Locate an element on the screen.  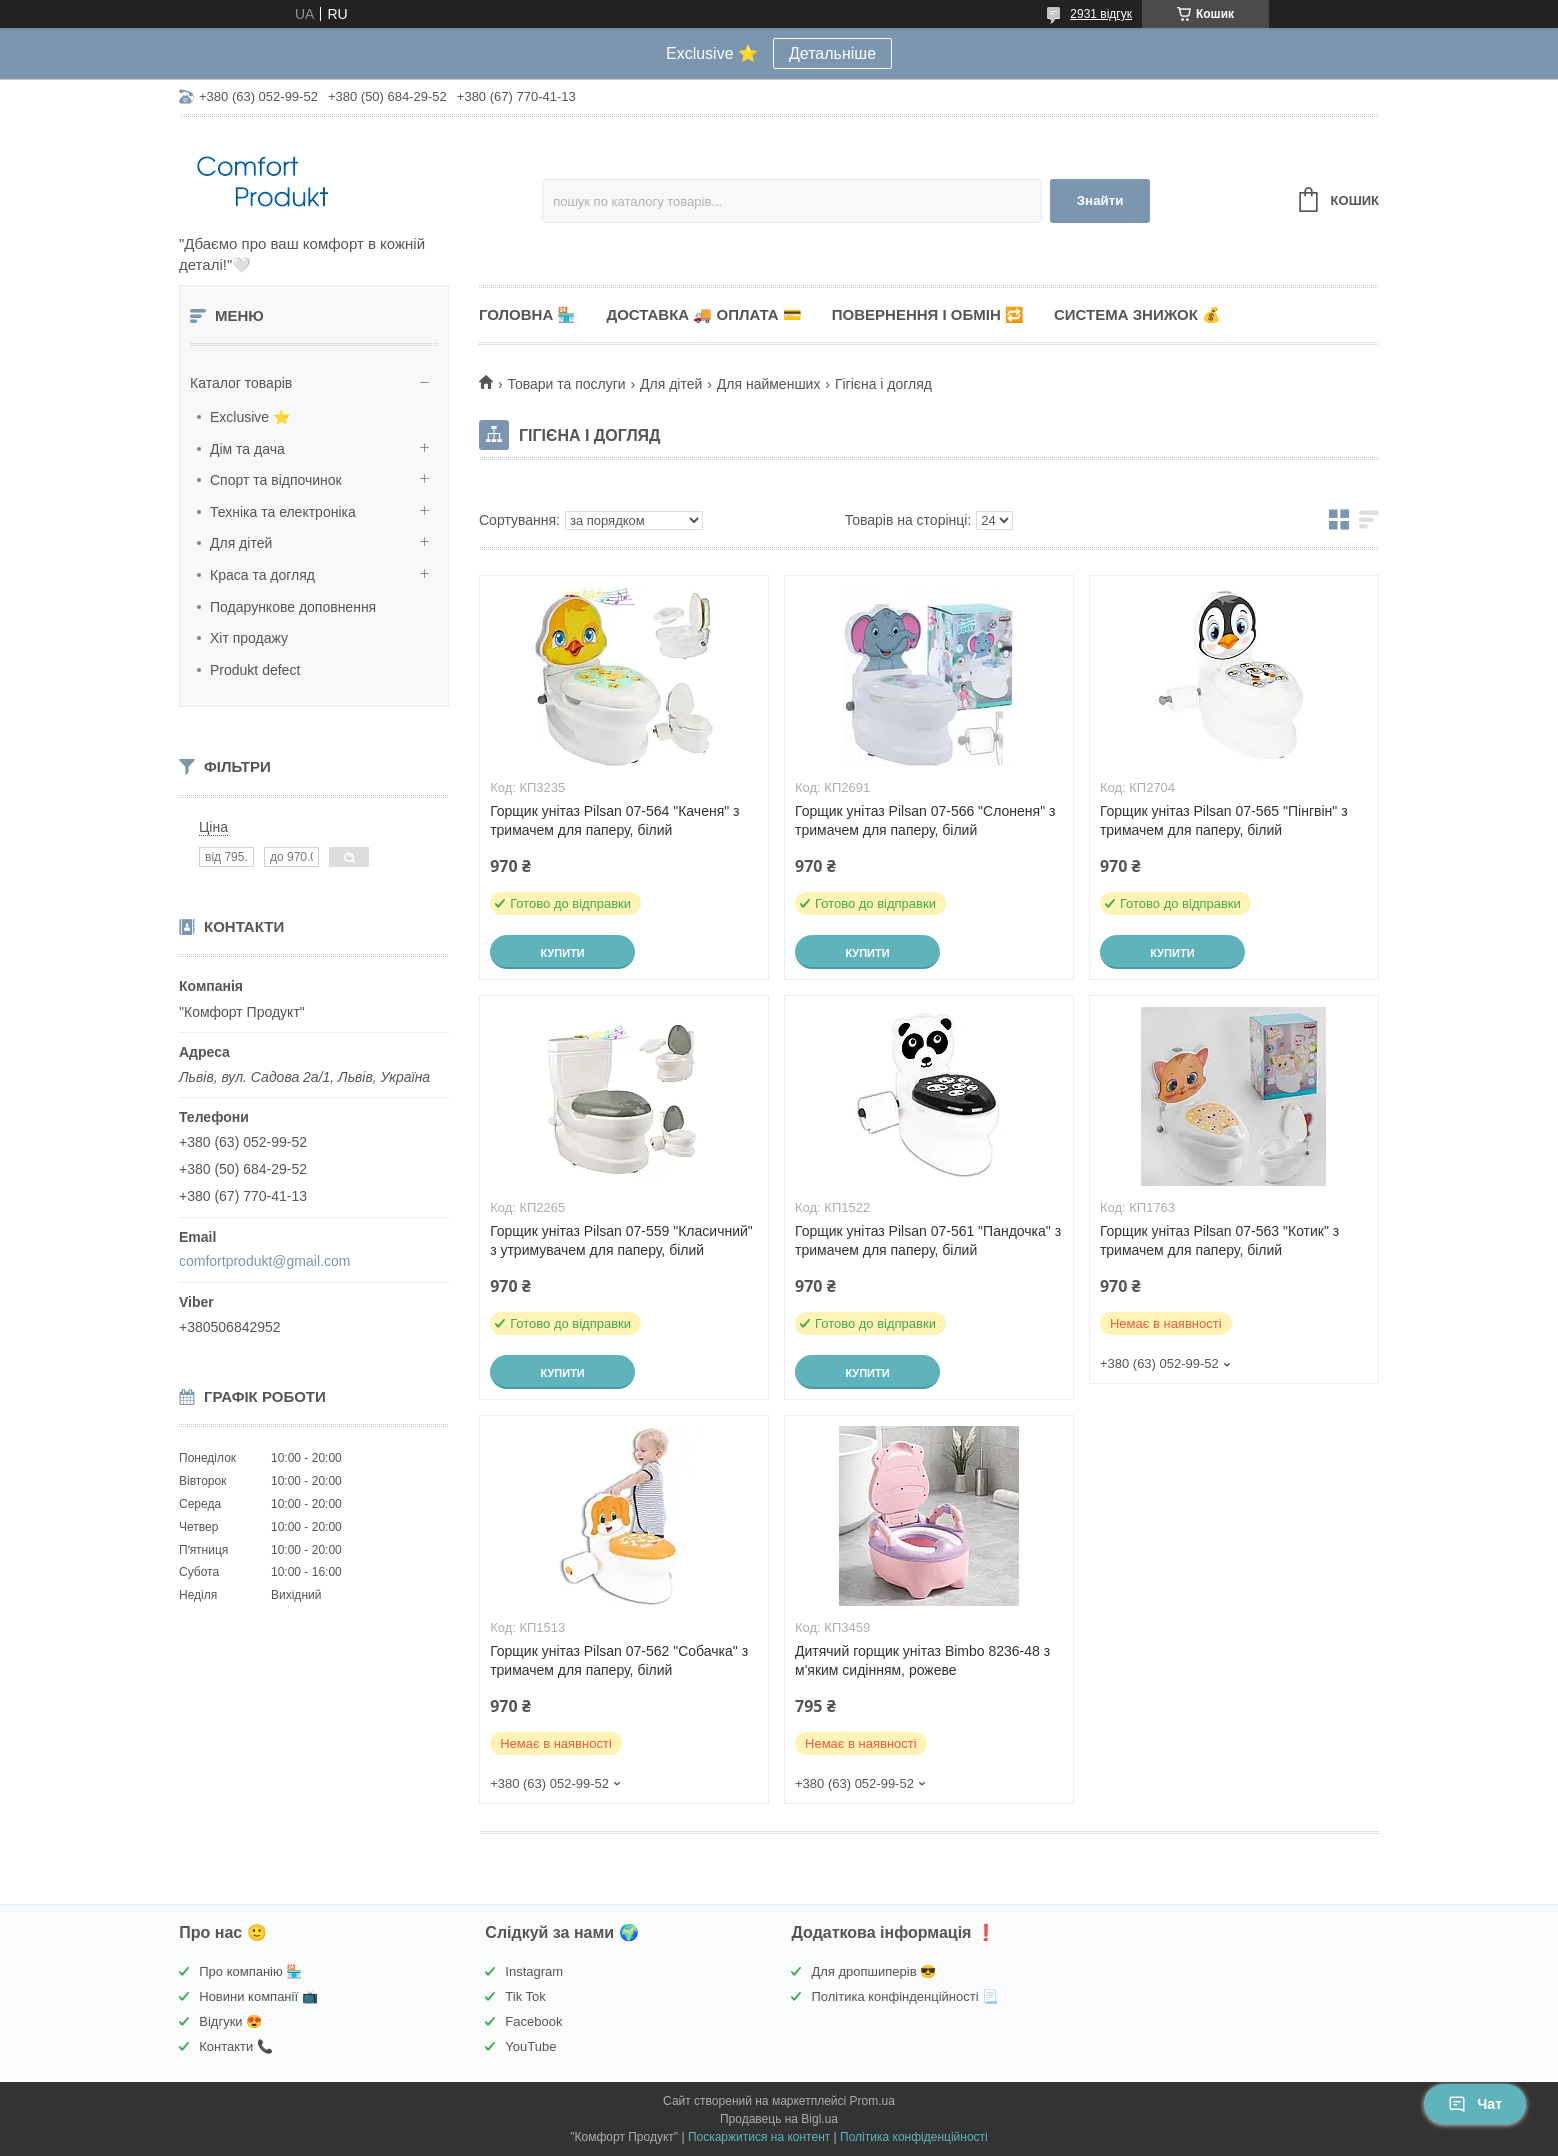
Новини компанії 📺 is located at coordinates (258, 1996).